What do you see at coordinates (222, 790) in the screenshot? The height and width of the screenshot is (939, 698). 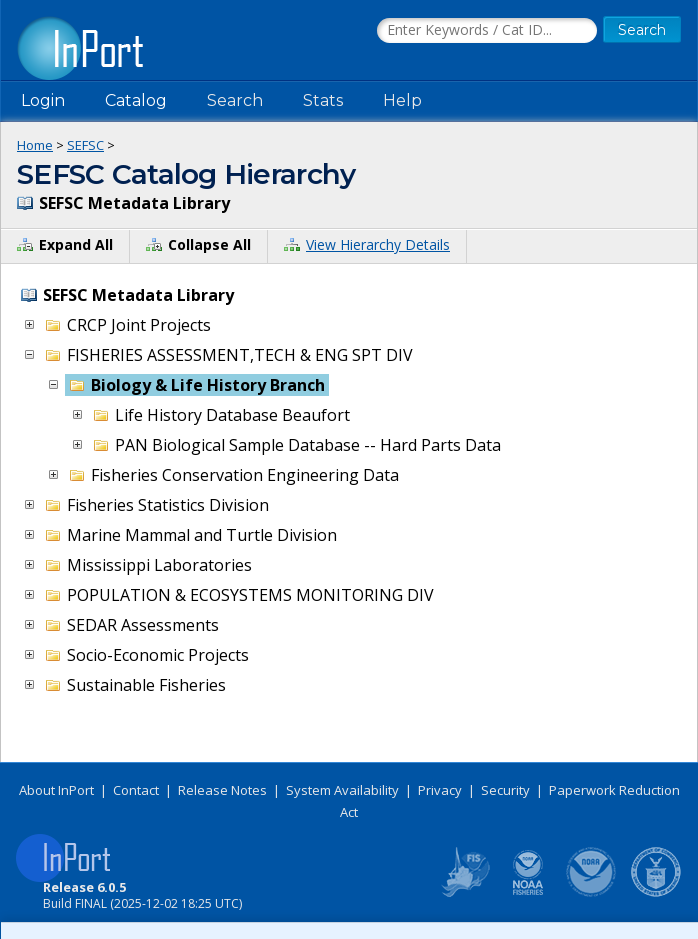 I see `Release Notes` at bounding box center [222, 790].